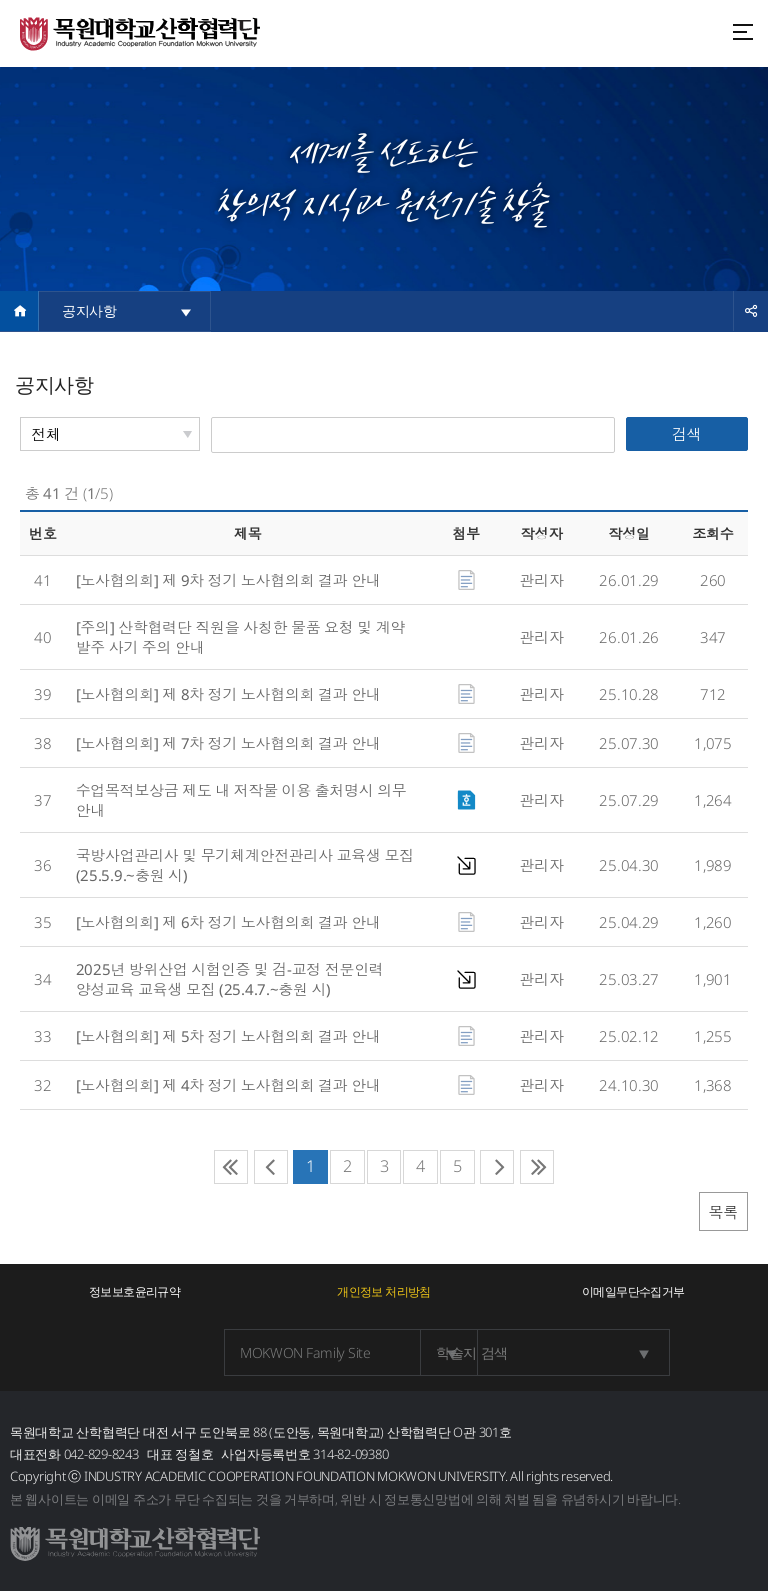 The height and width of the screenshot is (1591, 768). I want to click on [노사협의회] 제 4차 정기 노사협의회 결과 안내, so click(230, 1085).